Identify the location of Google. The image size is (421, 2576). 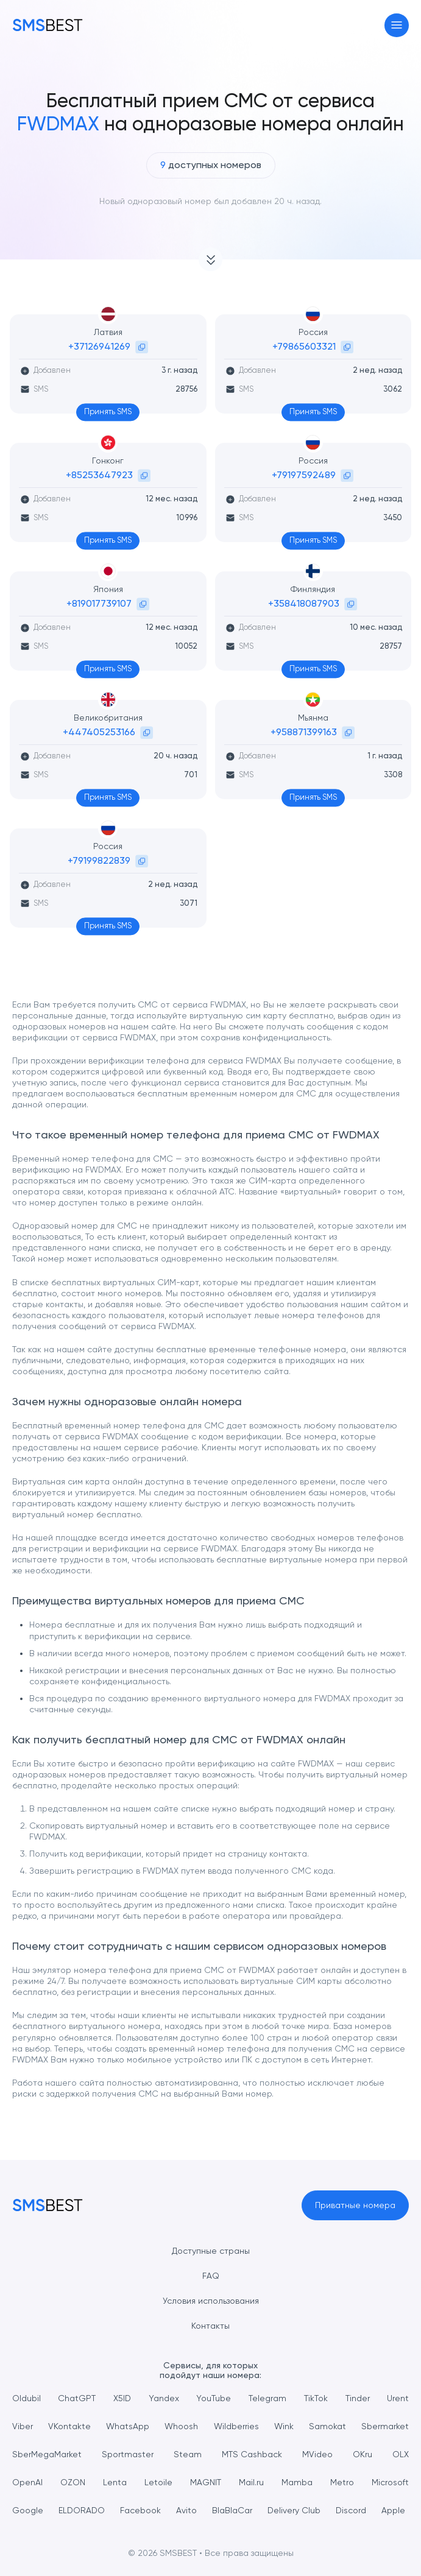
(27, 2510).